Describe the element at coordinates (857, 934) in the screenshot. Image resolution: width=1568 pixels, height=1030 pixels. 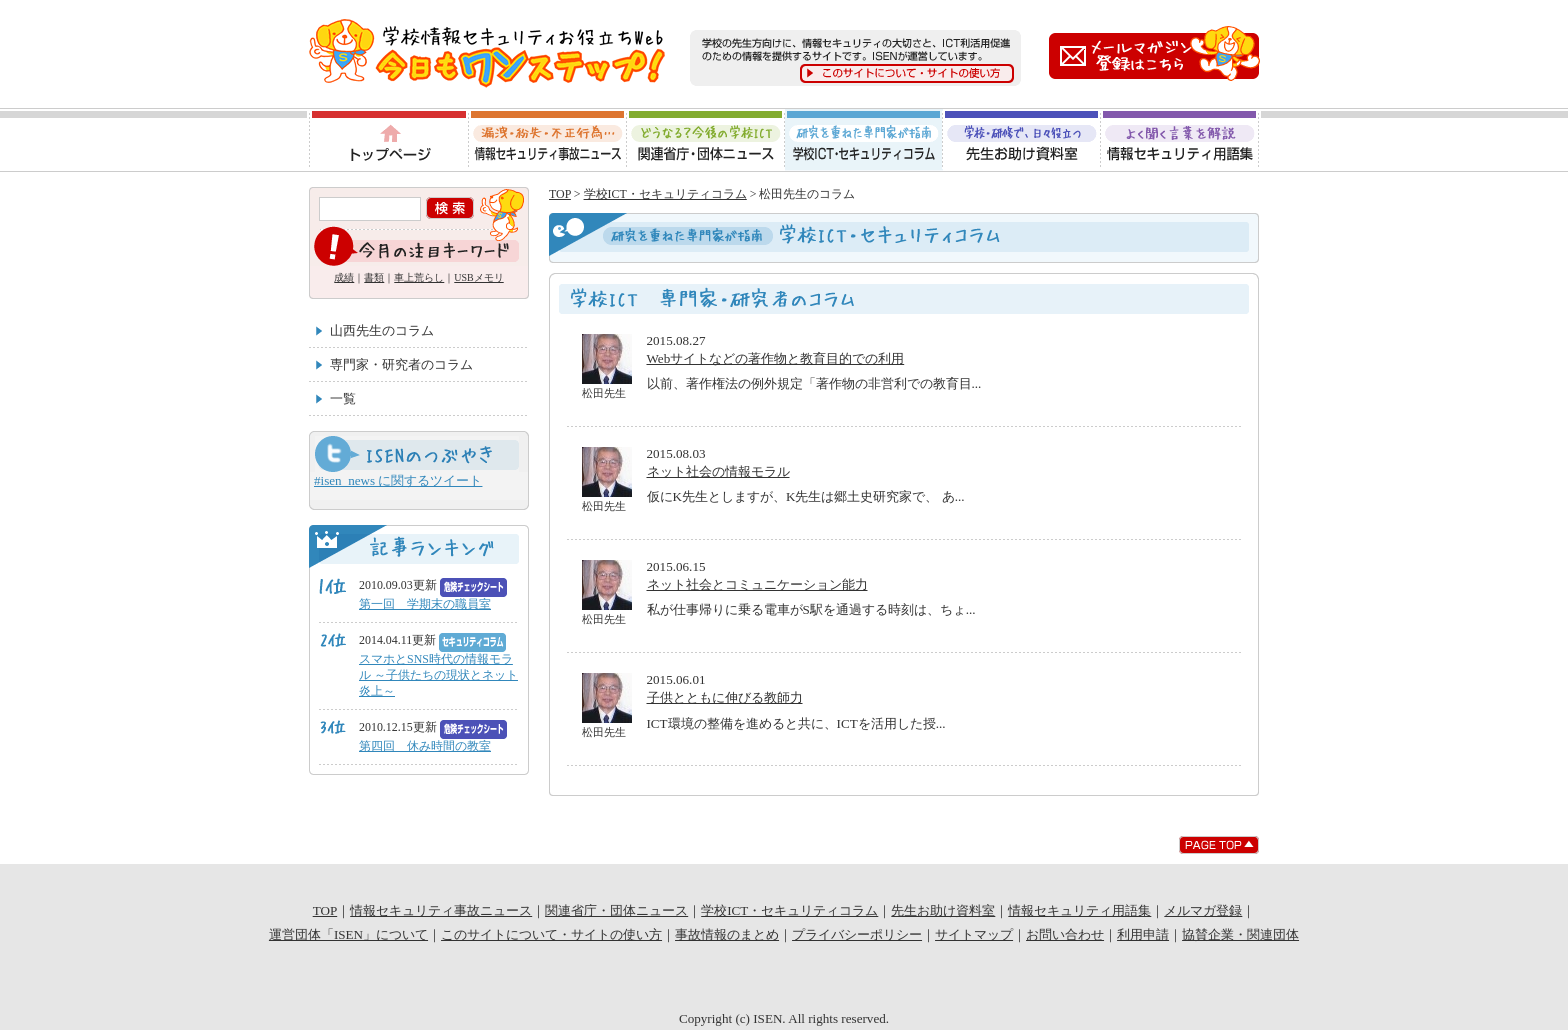
I see `プライバシーポリシー` at that location.